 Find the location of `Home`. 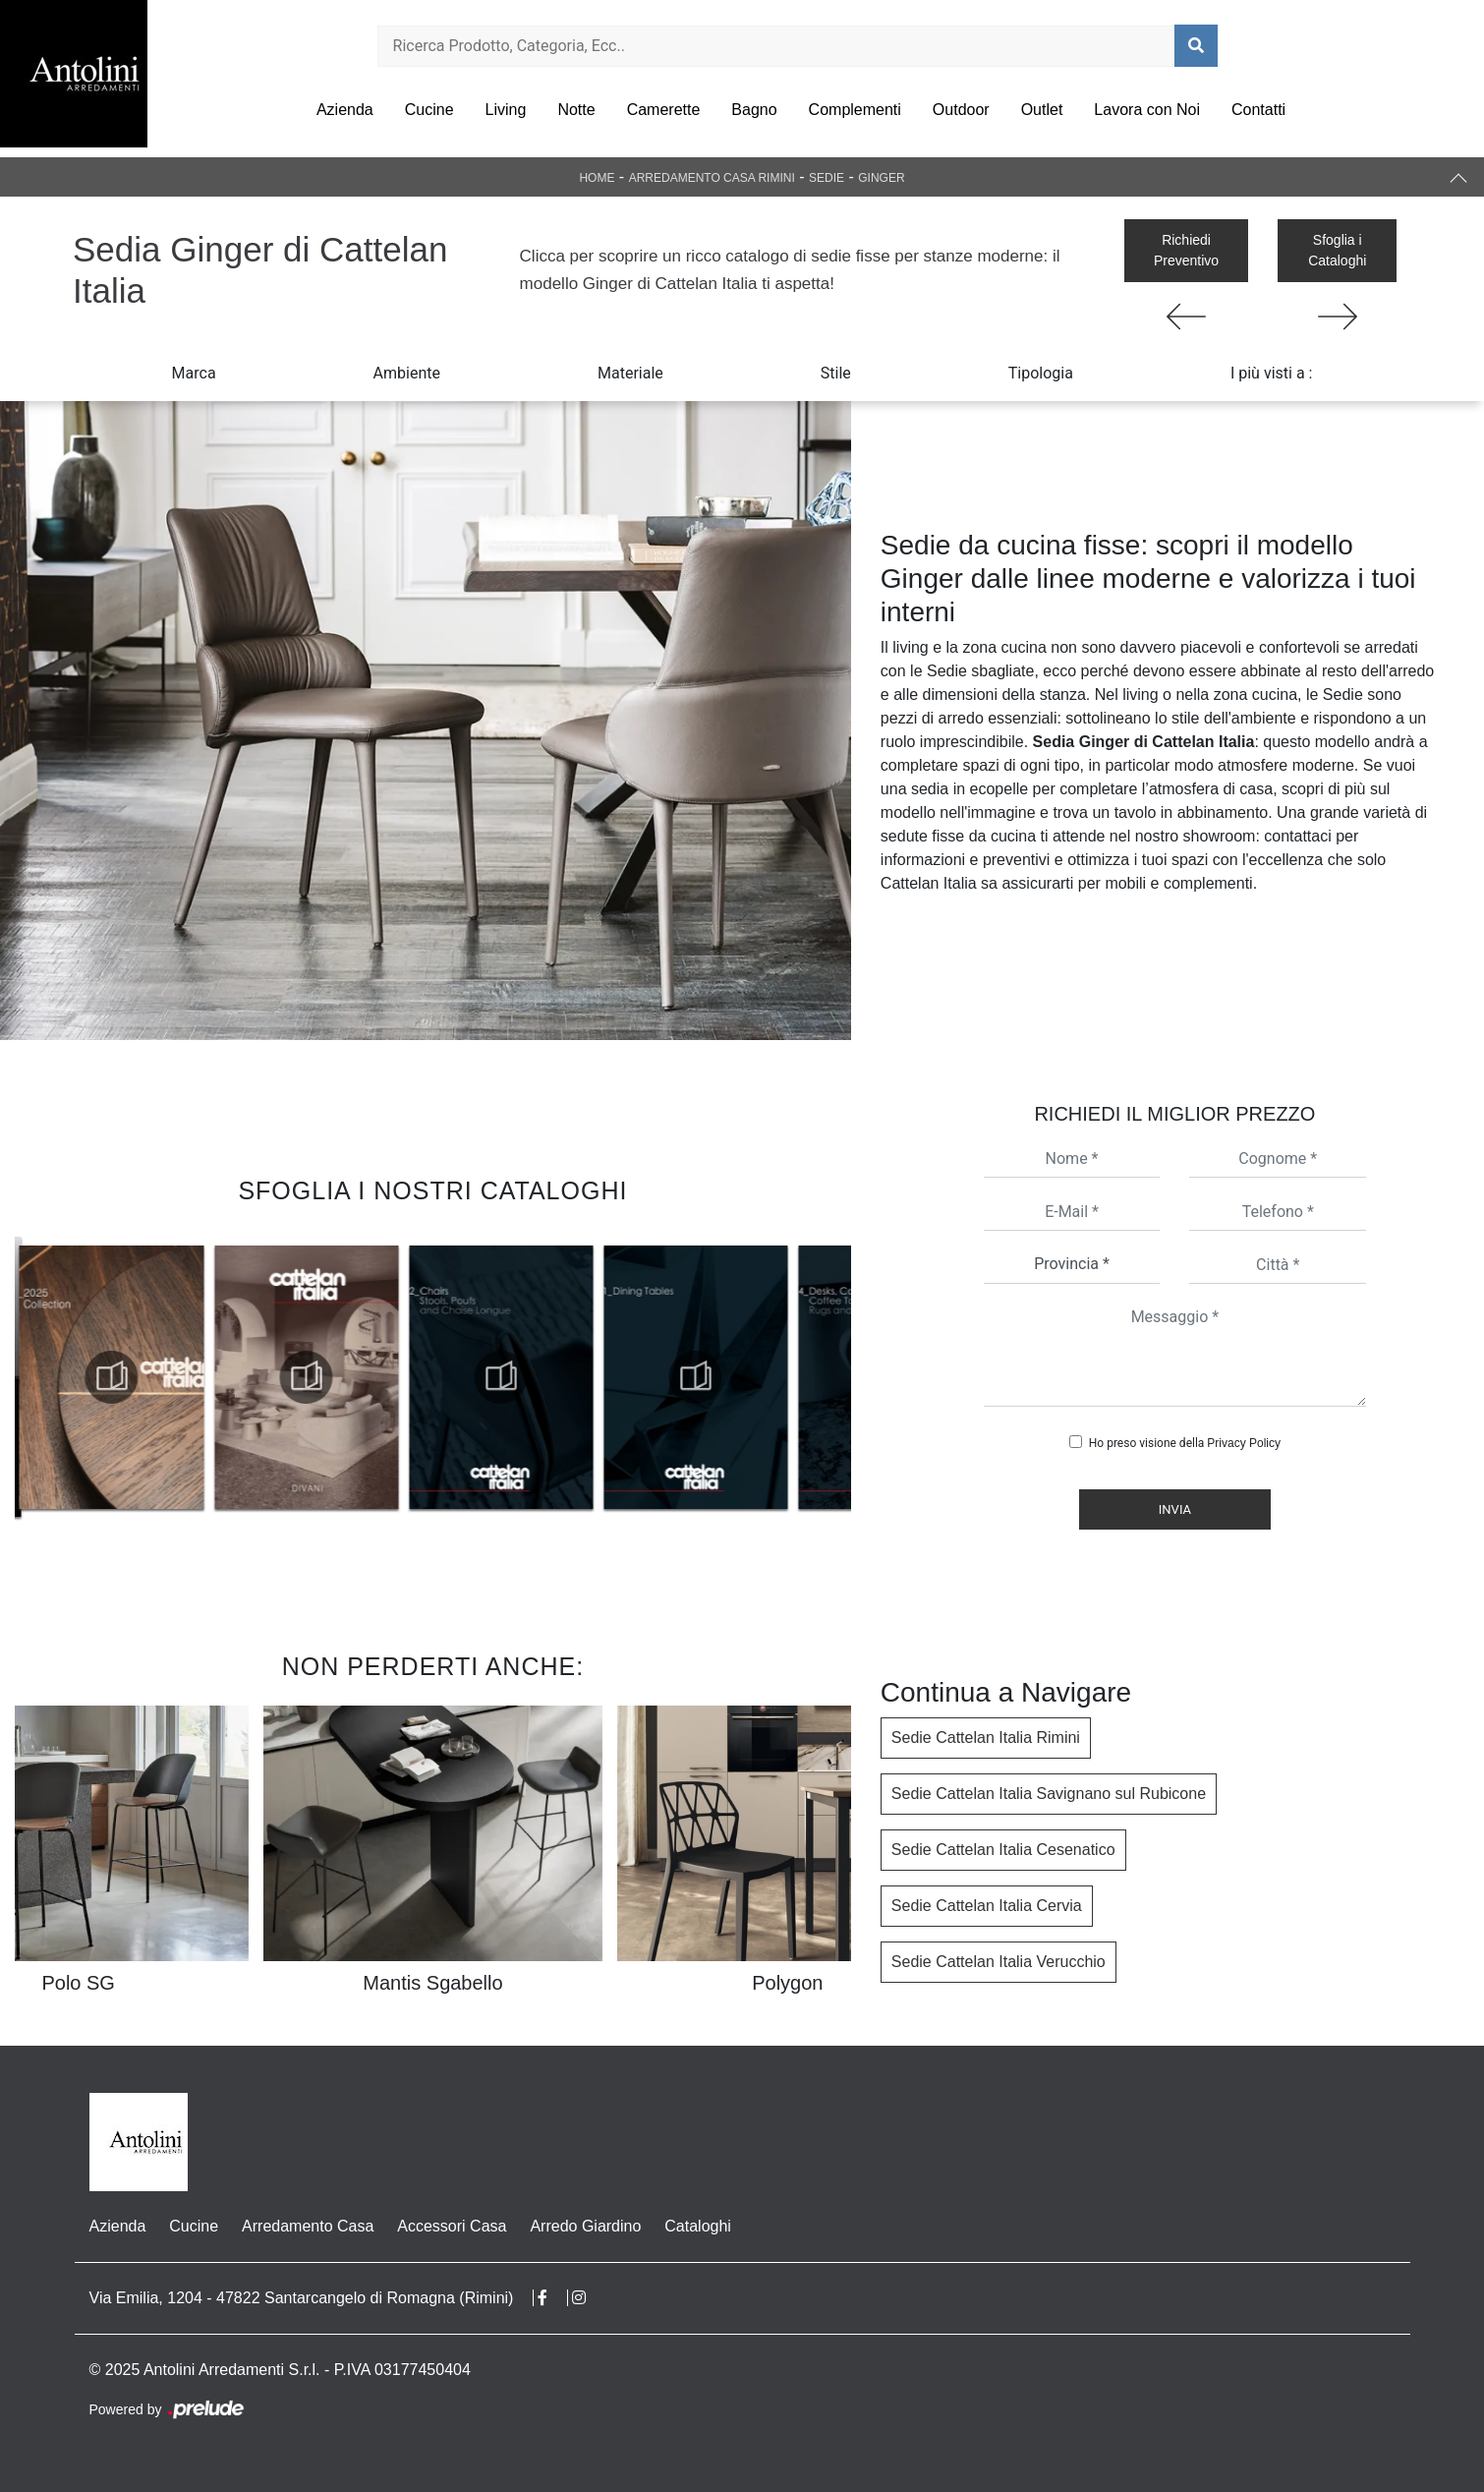

Home is located at coordinates (596, 178).